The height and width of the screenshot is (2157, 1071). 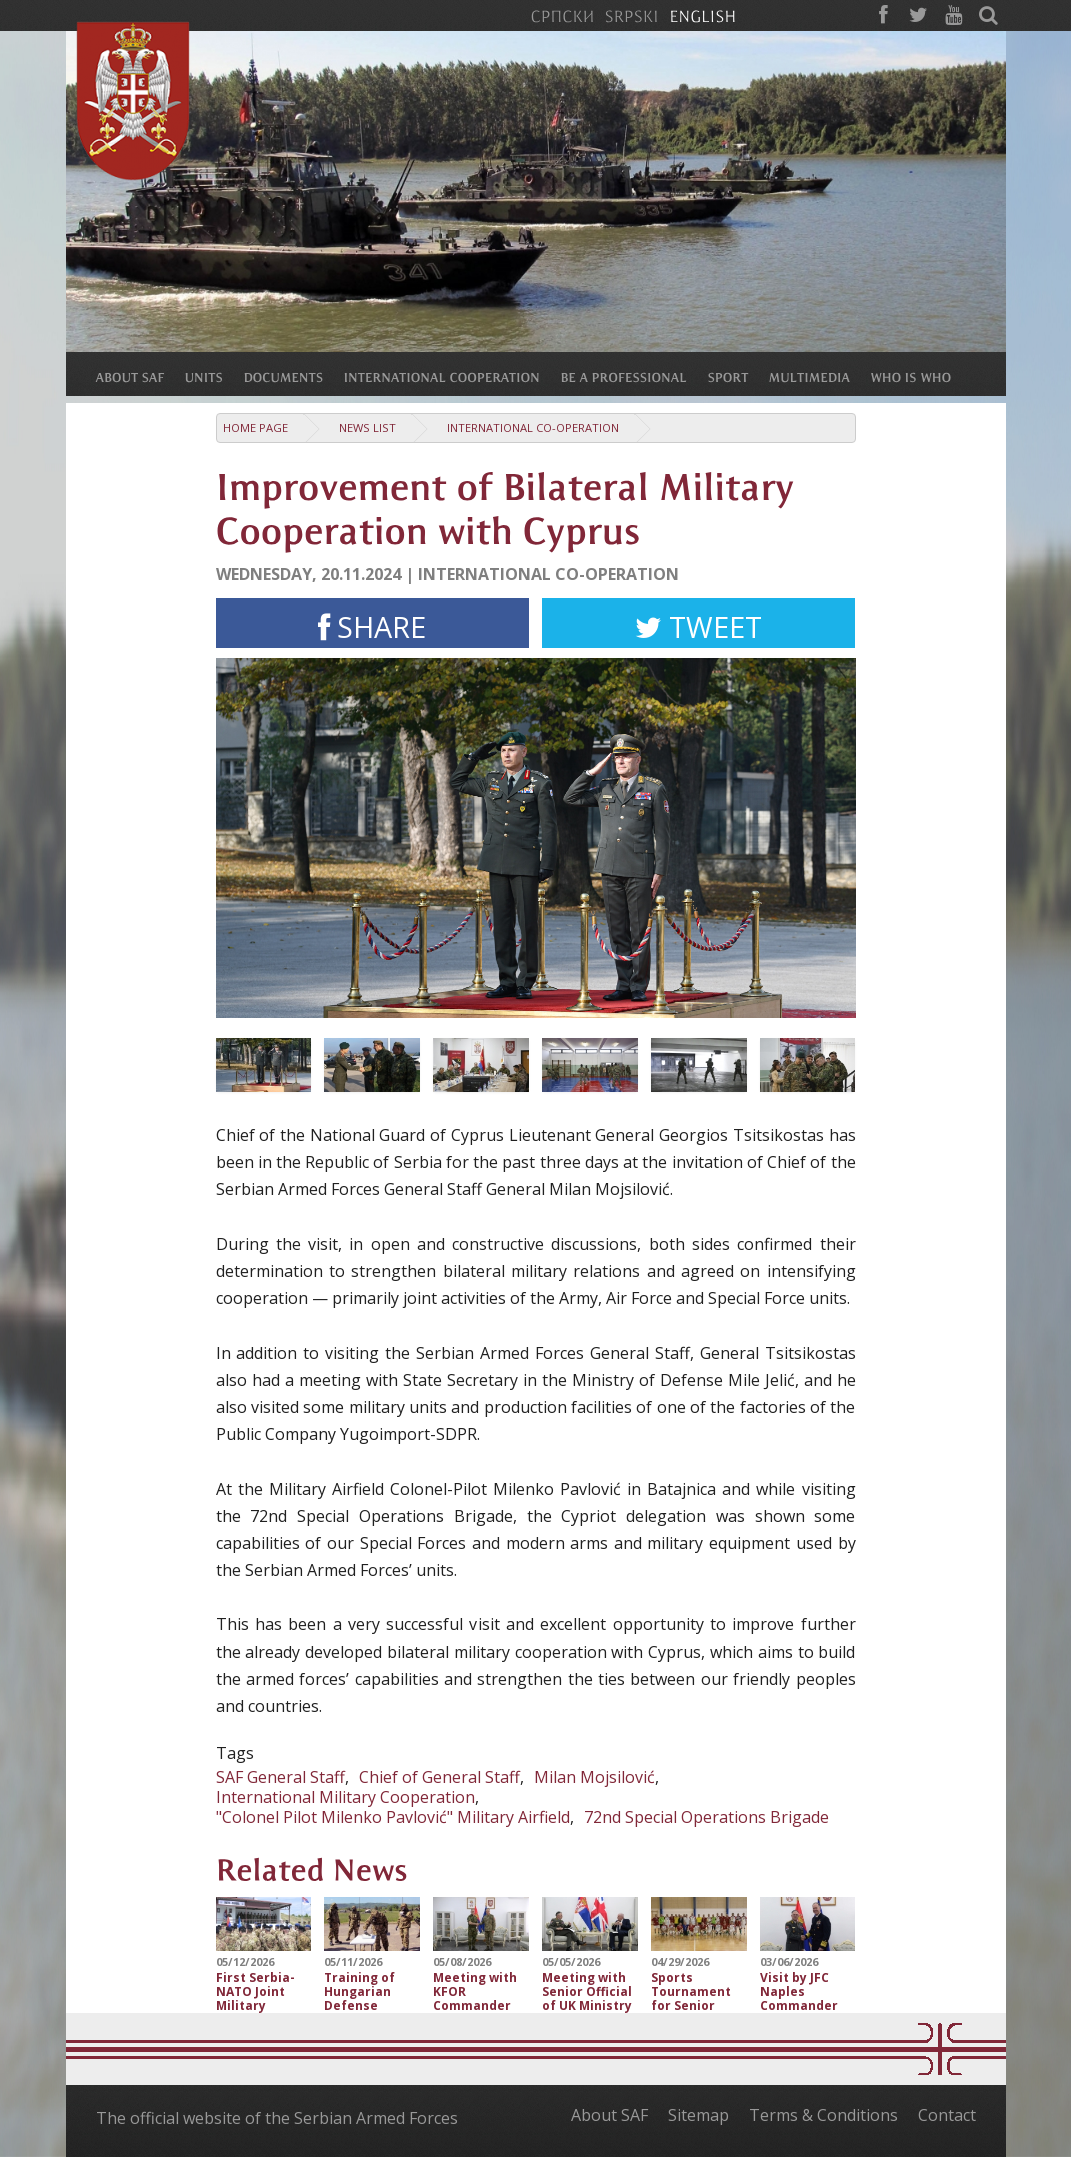 What do you see at coordinates (533, 427) in the screenshot?
I see `International Co-operation` at bounding box center [533, 427].